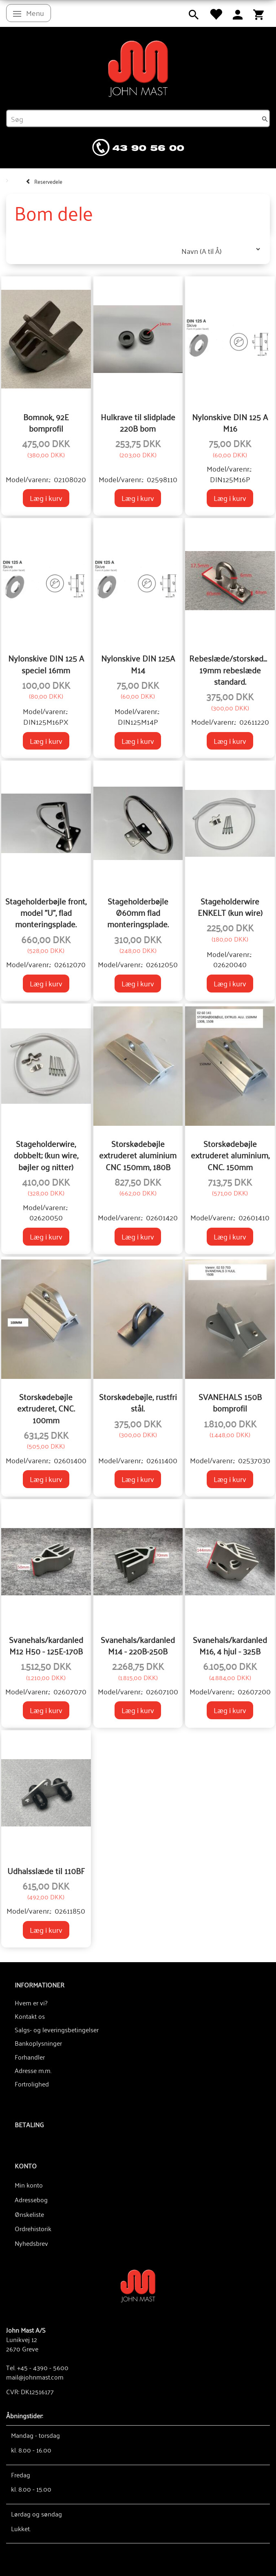 Image resolution: width=276 pixels, height=2576 pixels. Describe the element at coordinates (230, 422) in the screenshot. I see `Nylonskive DIN 125 A M16` at that location.